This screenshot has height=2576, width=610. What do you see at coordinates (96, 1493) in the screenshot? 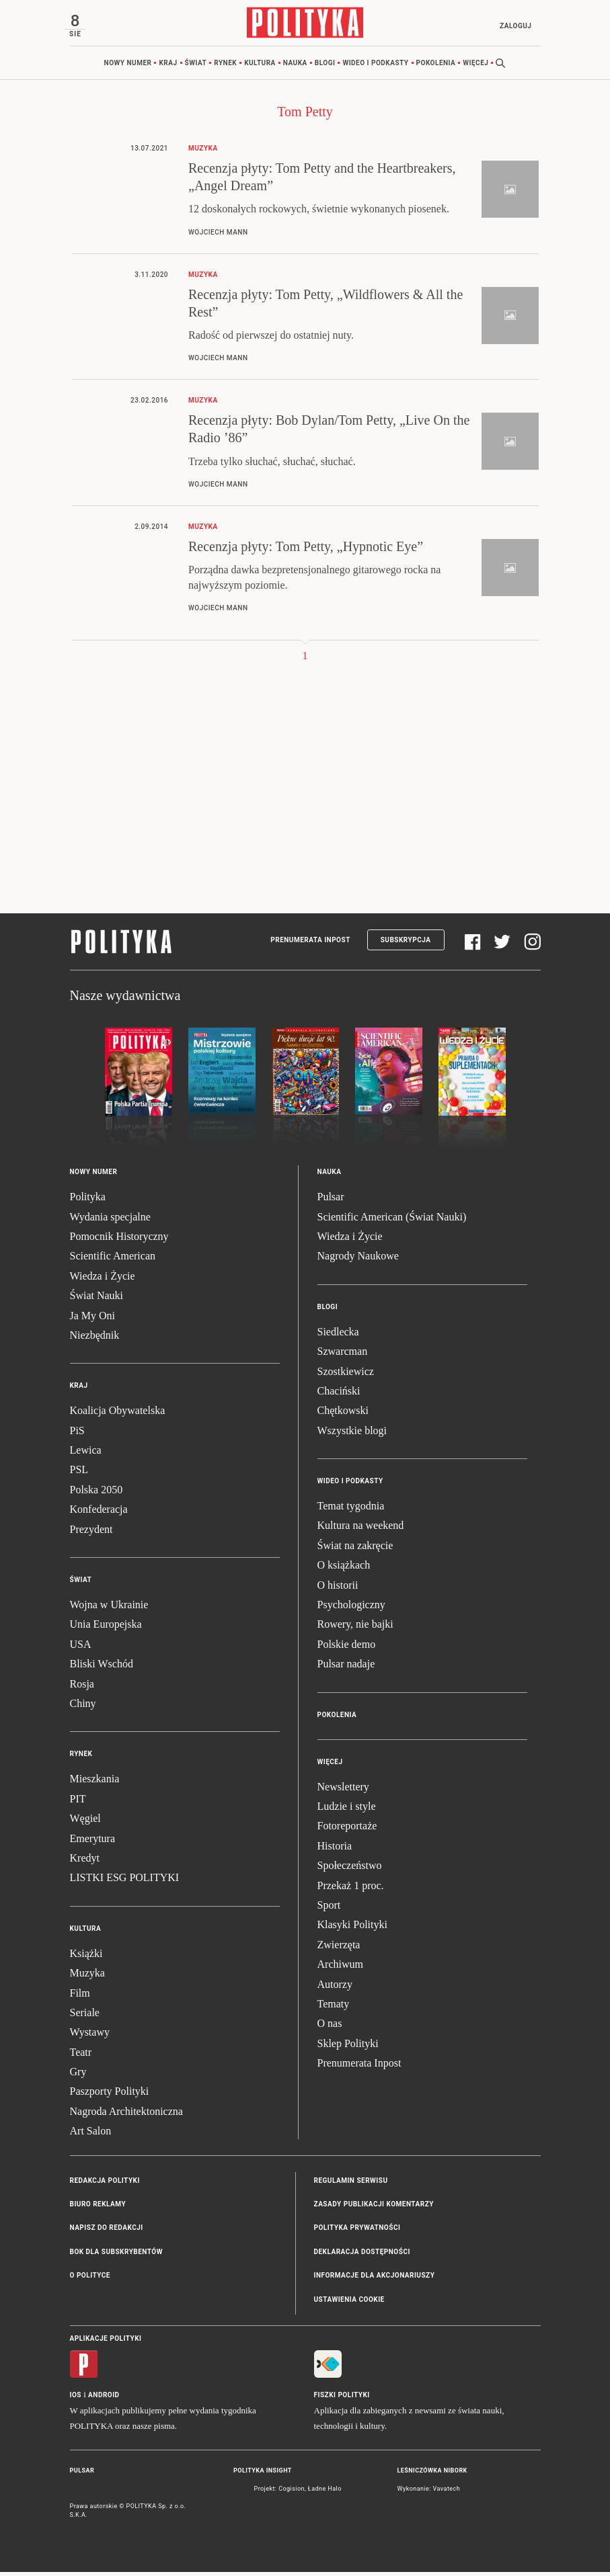
I see `Polska 2050` at bounding box center [96, 1493].